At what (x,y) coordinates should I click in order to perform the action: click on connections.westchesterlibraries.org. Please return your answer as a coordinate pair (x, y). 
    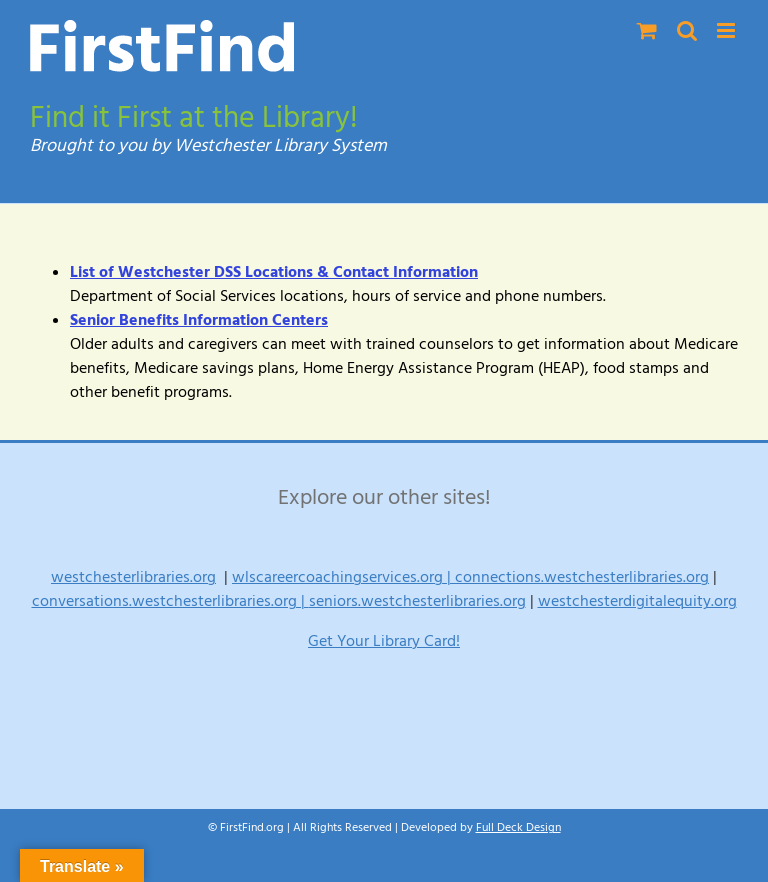
    Looking at the image, I should click on (582, 577).